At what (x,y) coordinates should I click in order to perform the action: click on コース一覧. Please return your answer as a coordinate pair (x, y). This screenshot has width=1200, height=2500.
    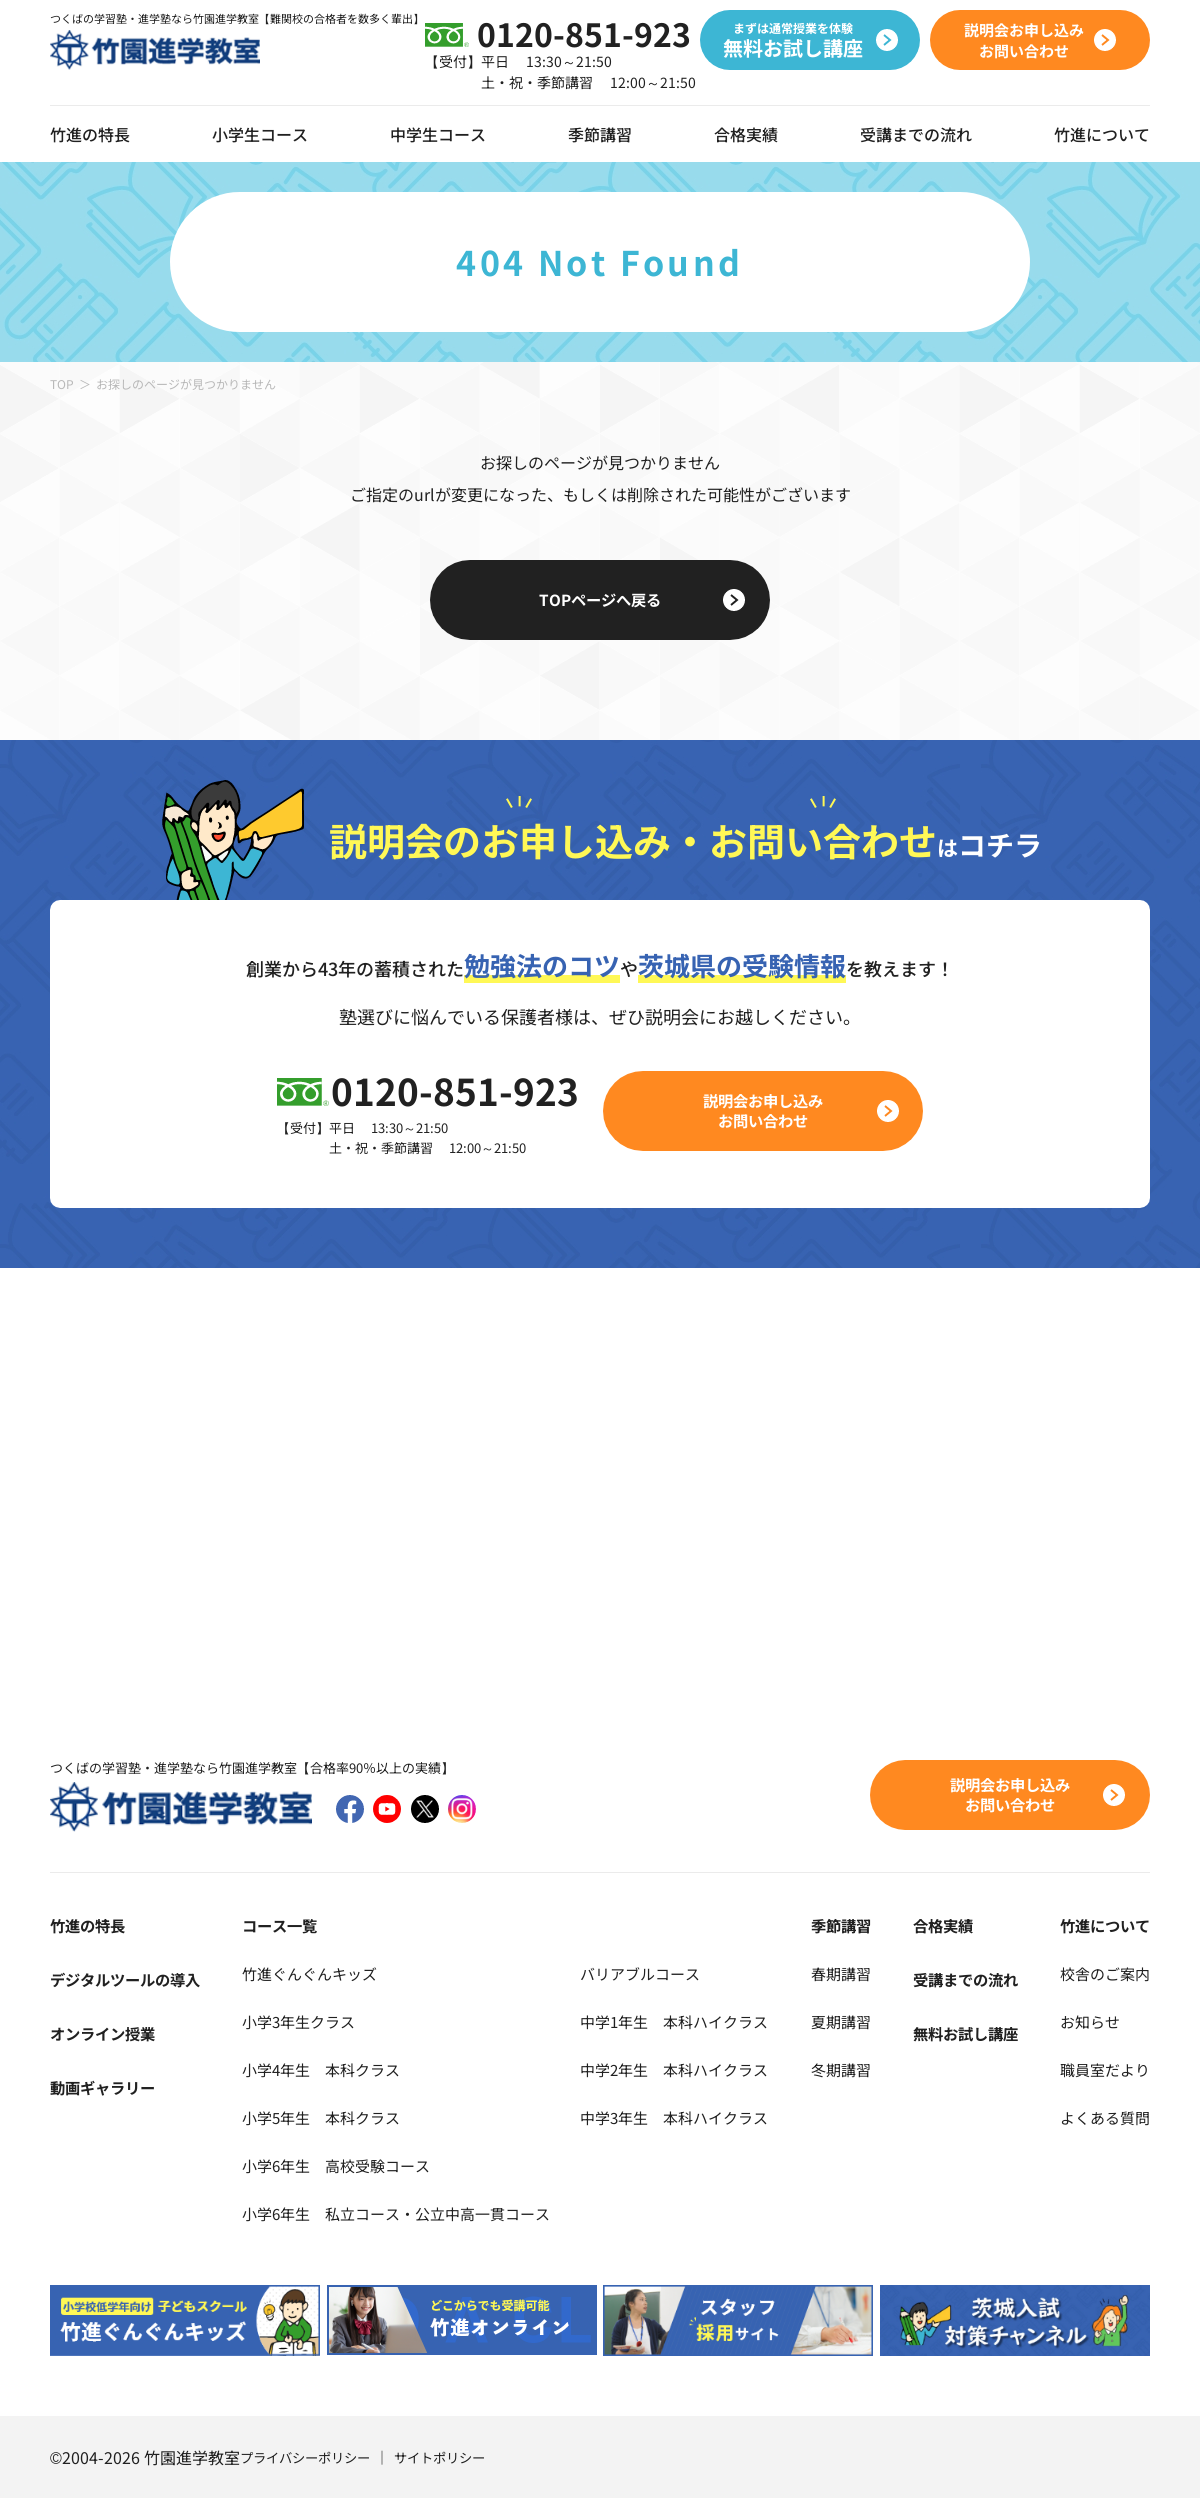
    Looking at the image, I should click on (277, 1926).